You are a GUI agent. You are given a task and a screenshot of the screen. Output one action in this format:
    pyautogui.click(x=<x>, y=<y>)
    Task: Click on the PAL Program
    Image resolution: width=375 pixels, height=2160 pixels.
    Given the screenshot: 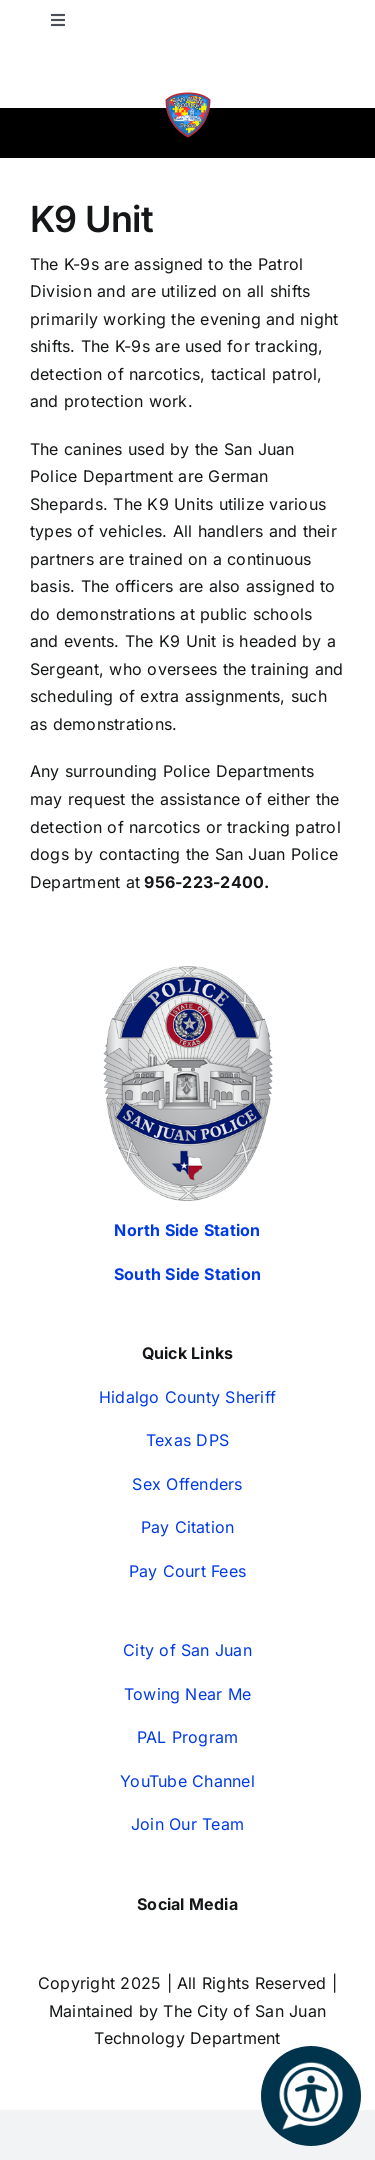 What is the action you would take?
    pyautogui.click(x=188, y=1737)
    